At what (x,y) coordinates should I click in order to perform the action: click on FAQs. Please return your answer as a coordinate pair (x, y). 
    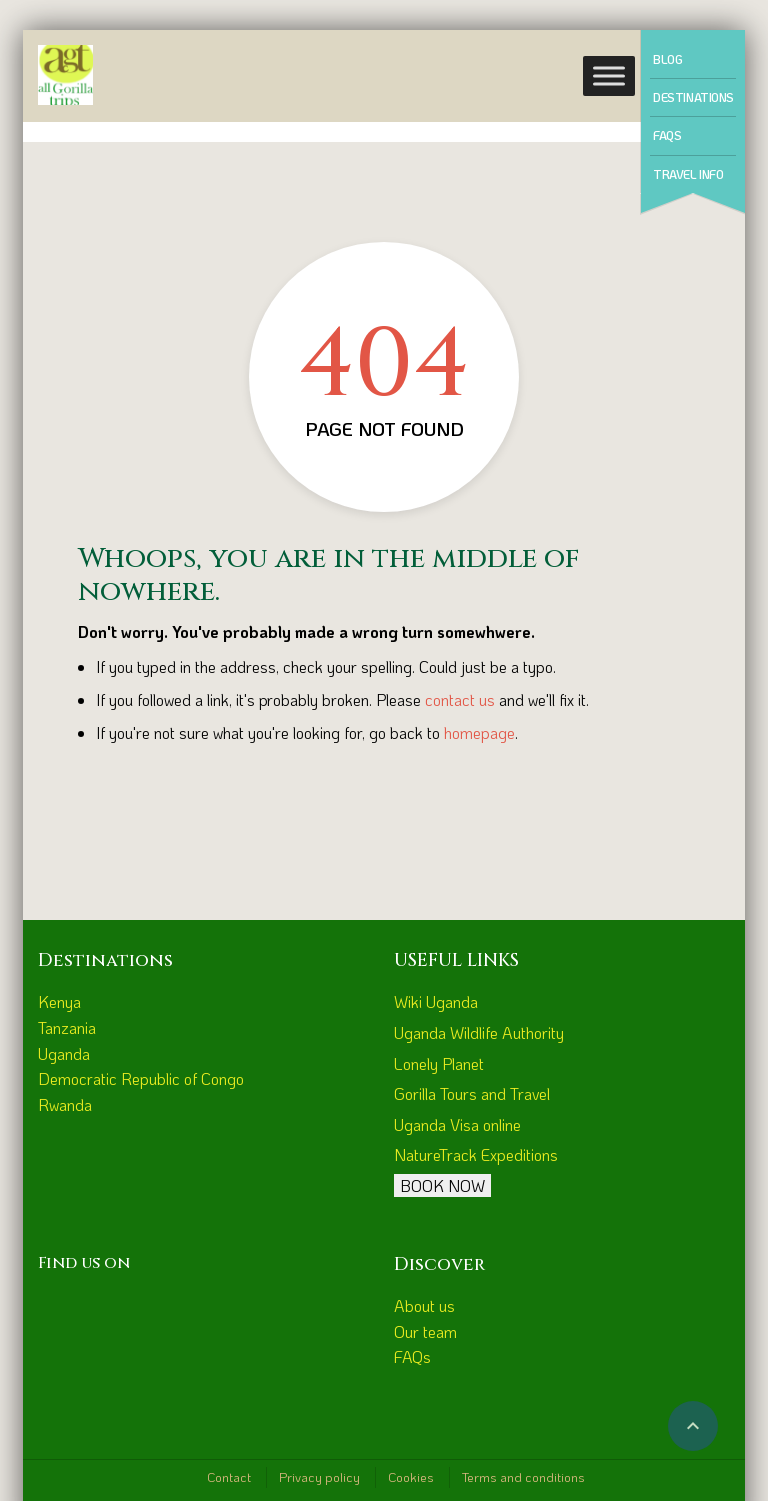
    Looking at the image, I should click on (667, 135).